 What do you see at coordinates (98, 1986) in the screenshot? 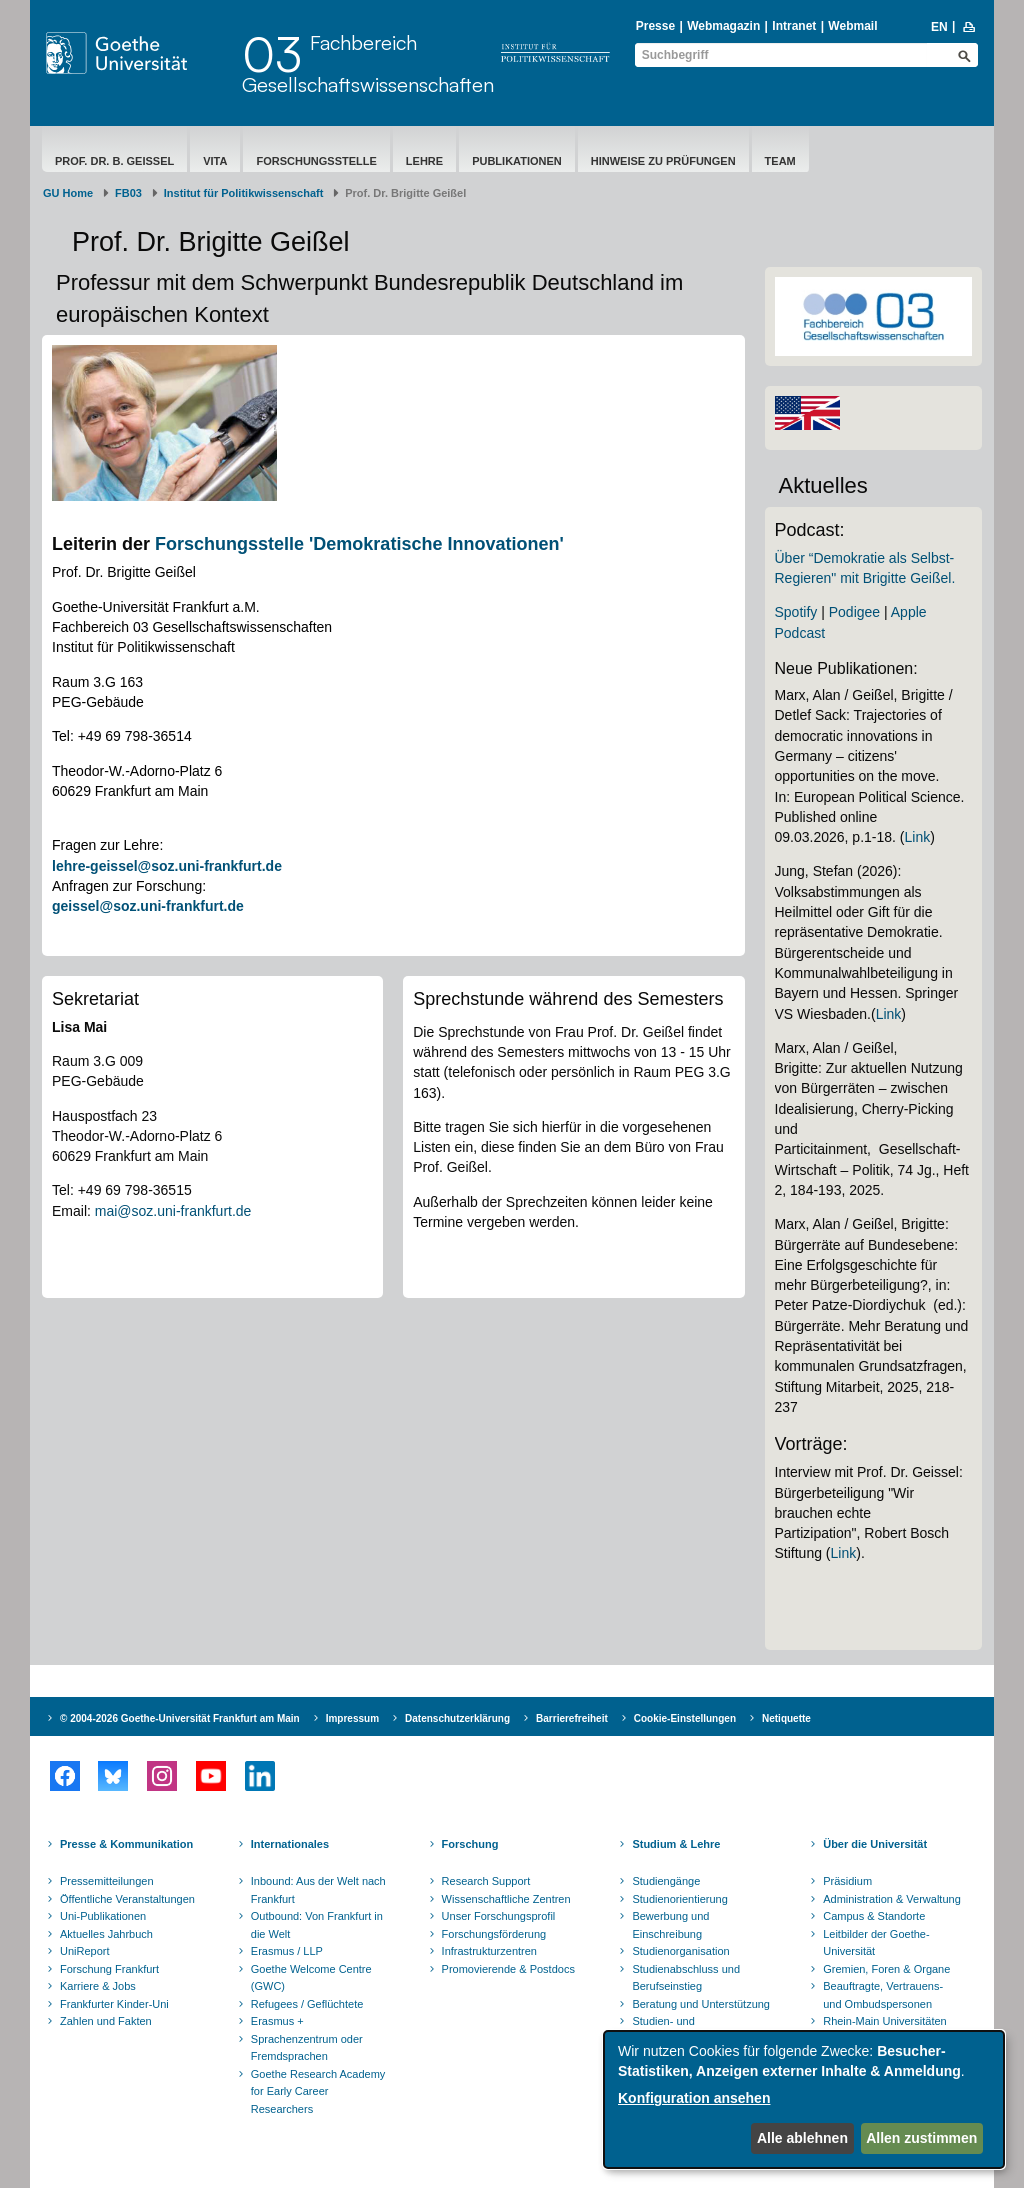
I see `Karriere & Jobs` at bounding box center [98, 1986].